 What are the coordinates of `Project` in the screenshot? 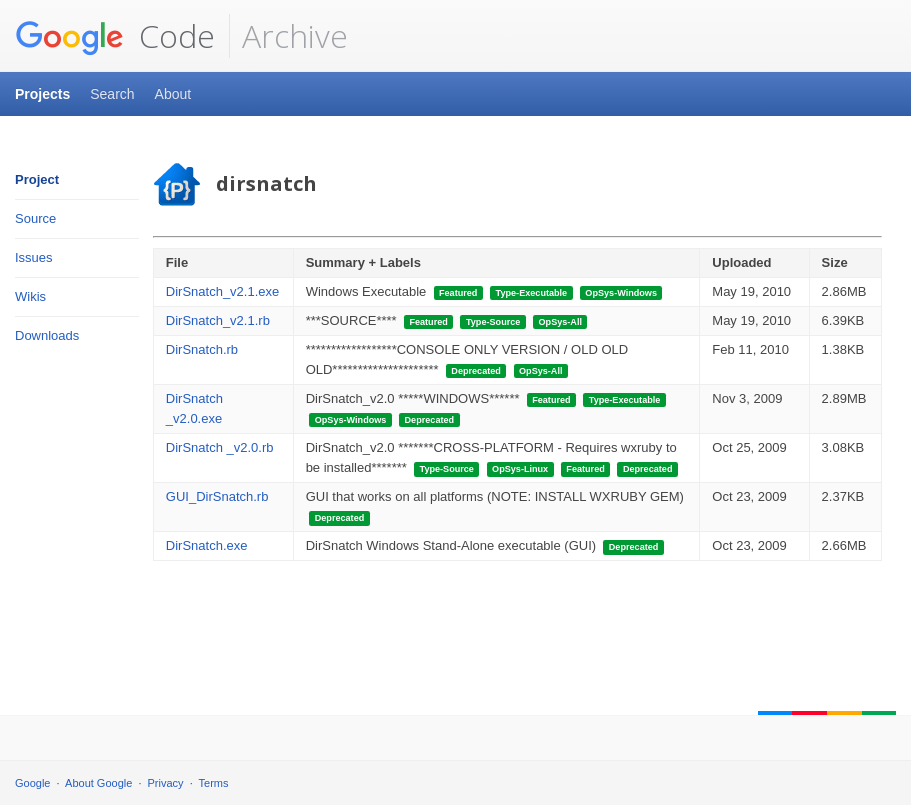 It's located at (37, 179).